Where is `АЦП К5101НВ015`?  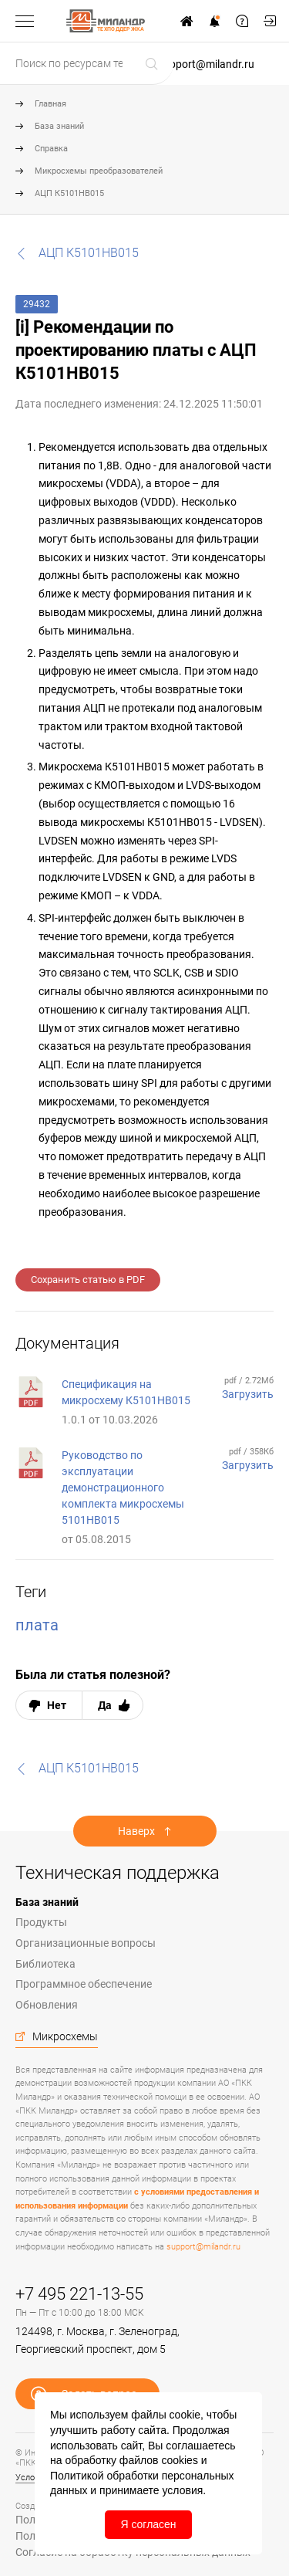
АЦП К5101НВ015 is located at coordinates (69, 193).